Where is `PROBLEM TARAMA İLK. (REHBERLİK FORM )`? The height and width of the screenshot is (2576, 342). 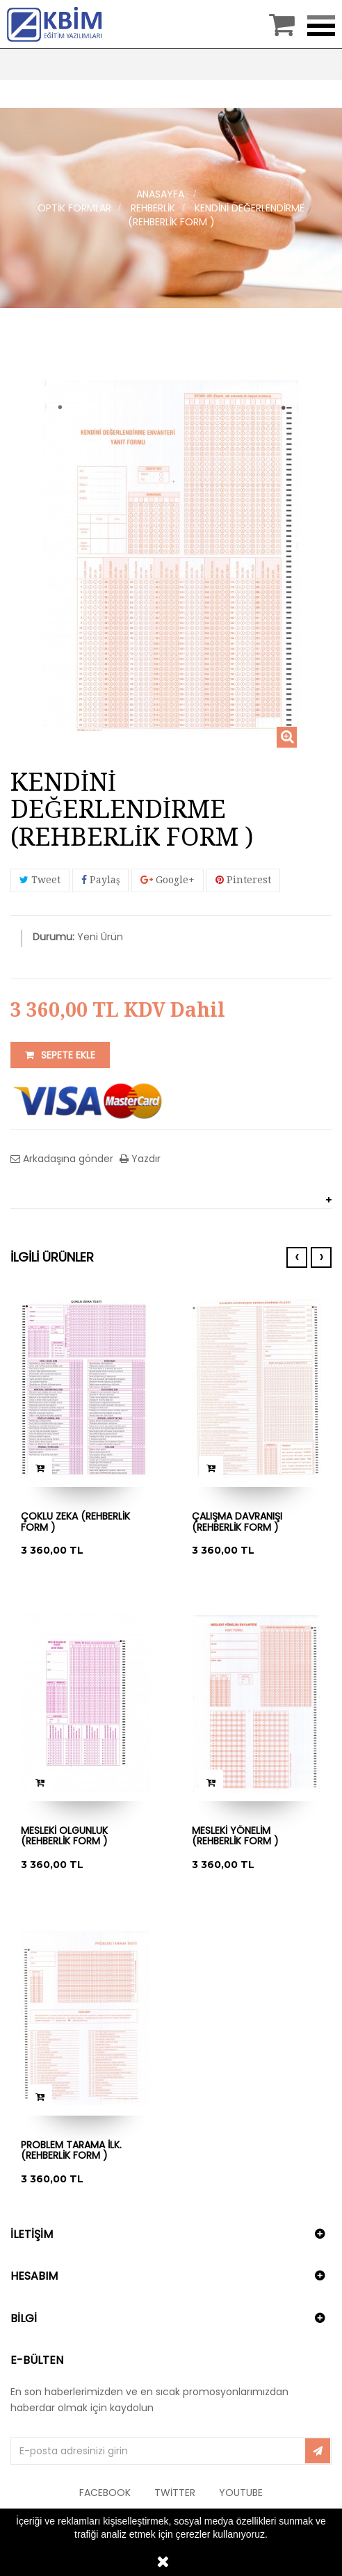 PROBLEM TARAMA İLK. (REHBERLİK FORM ) is located at coordinates (71, 2151).